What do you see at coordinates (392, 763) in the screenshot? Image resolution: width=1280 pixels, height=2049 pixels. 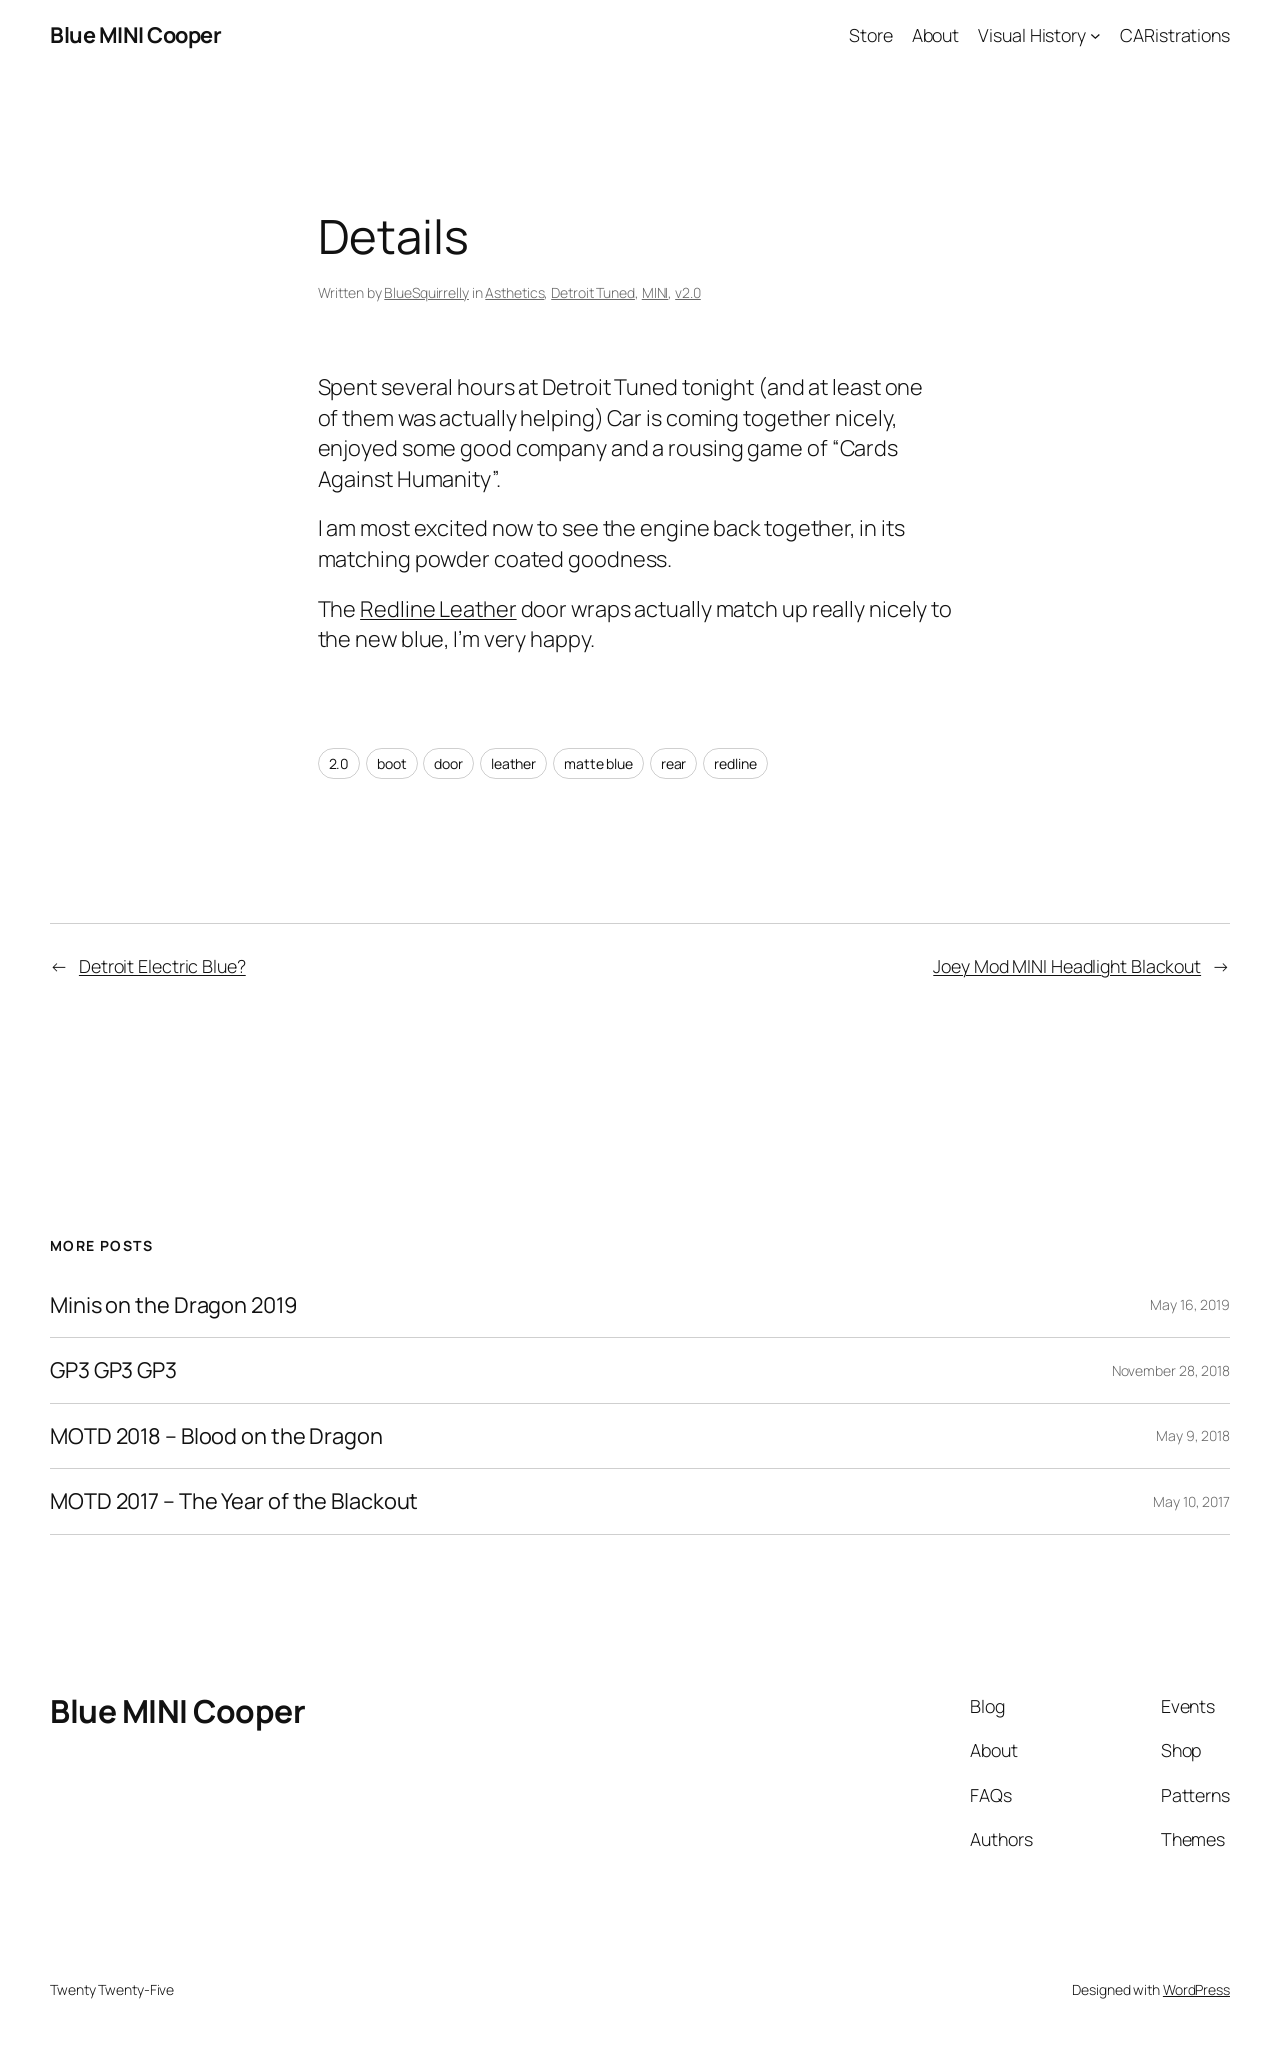 I see `boot` at bounding box center [392, 763].